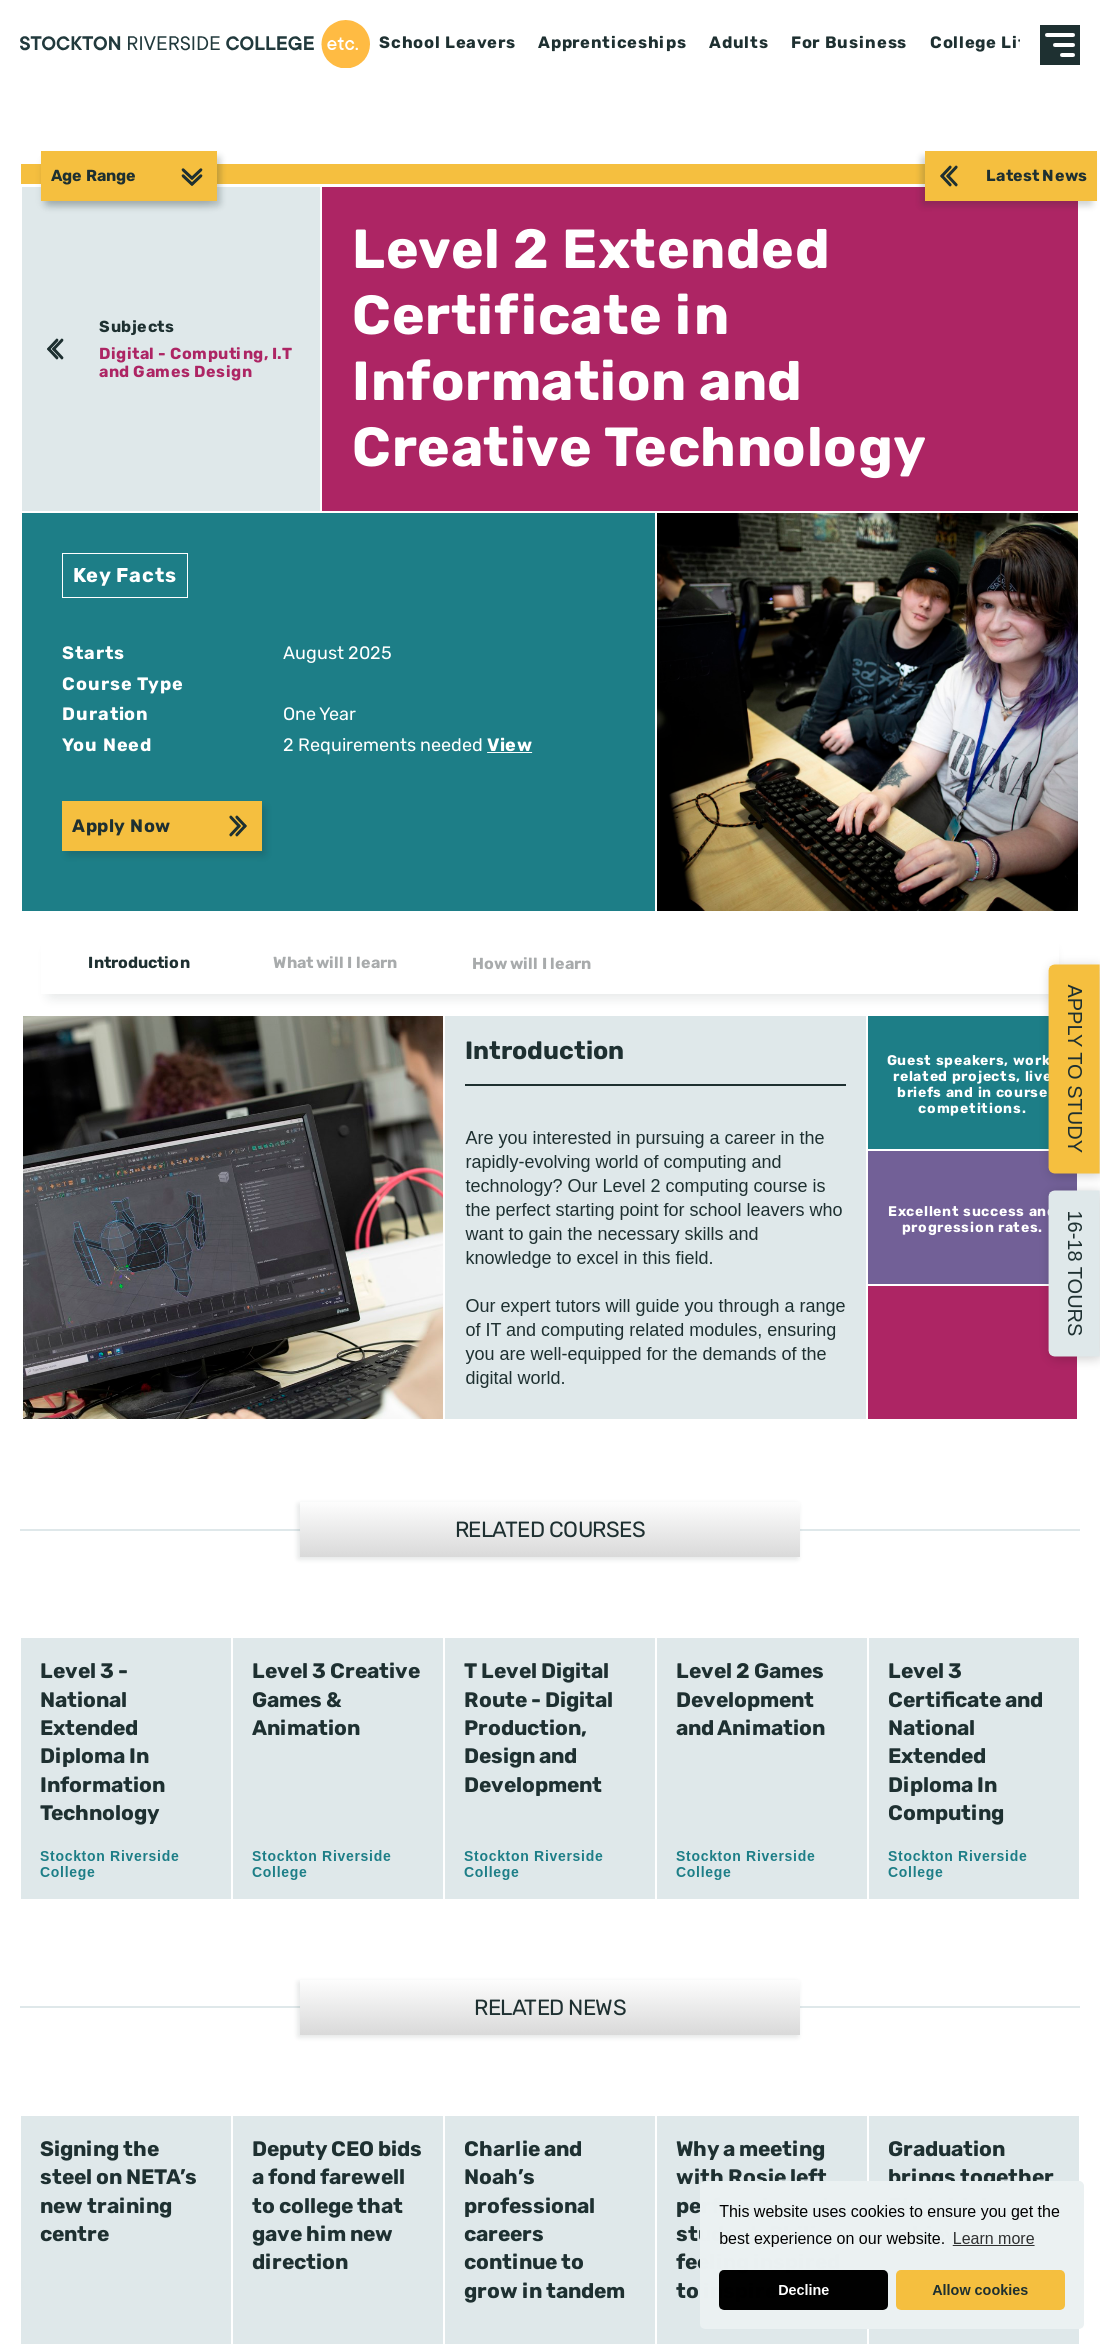  What do you see at coordinates (195, 362) in the screenshot?
I see `Digital - Computing, I.T and Games Design` at bounding box center [195, 362].